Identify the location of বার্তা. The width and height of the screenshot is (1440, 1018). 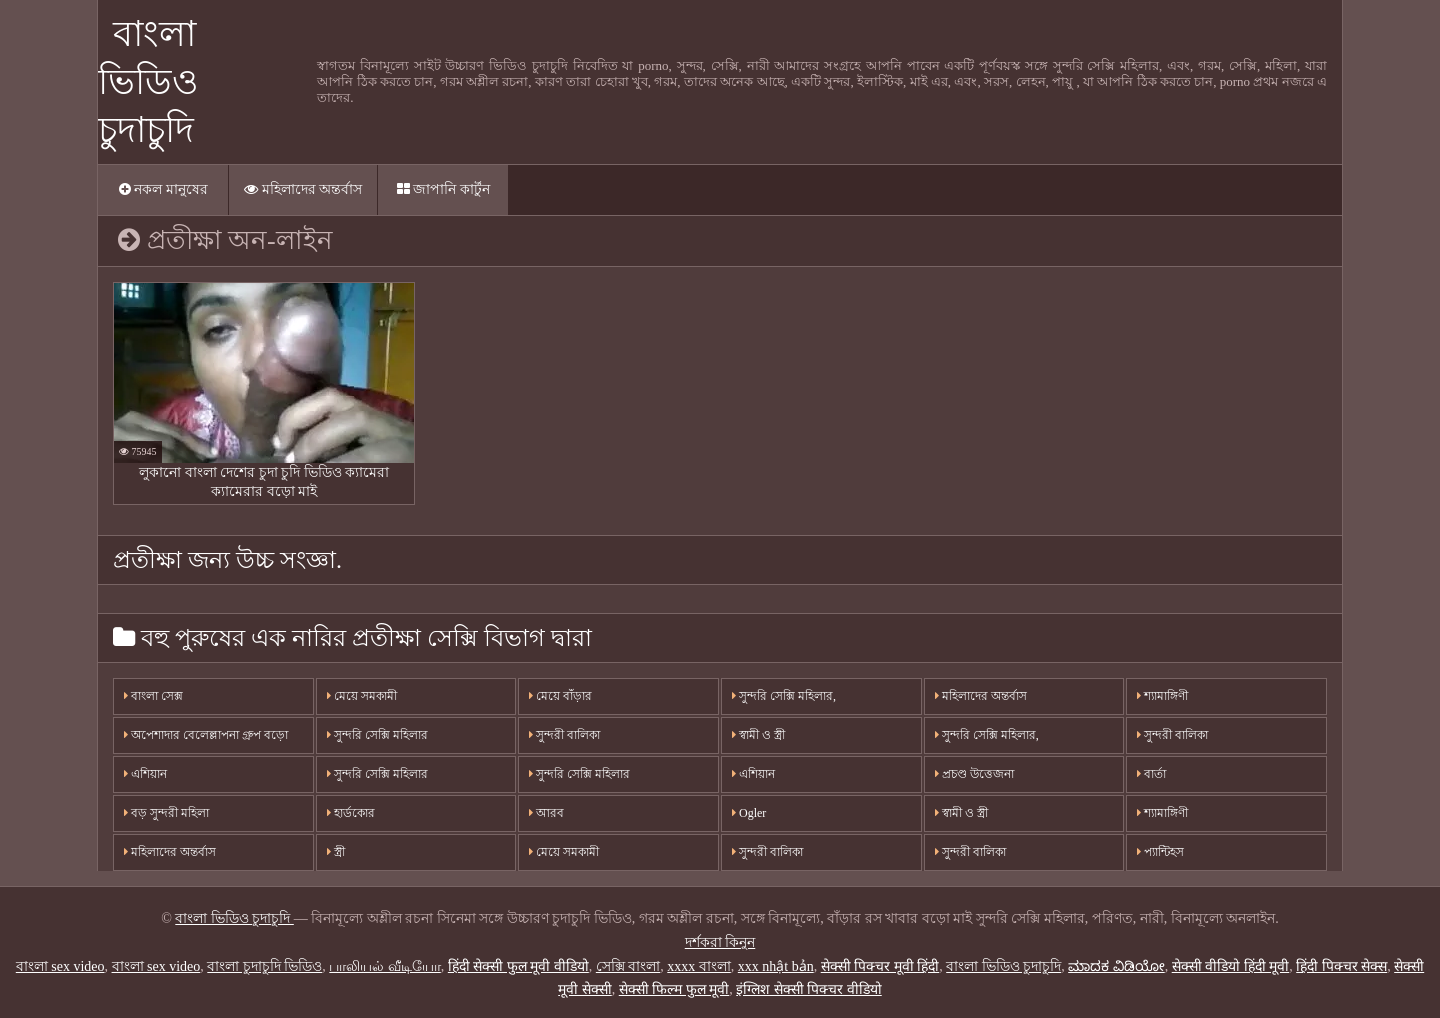
(1151, 774).